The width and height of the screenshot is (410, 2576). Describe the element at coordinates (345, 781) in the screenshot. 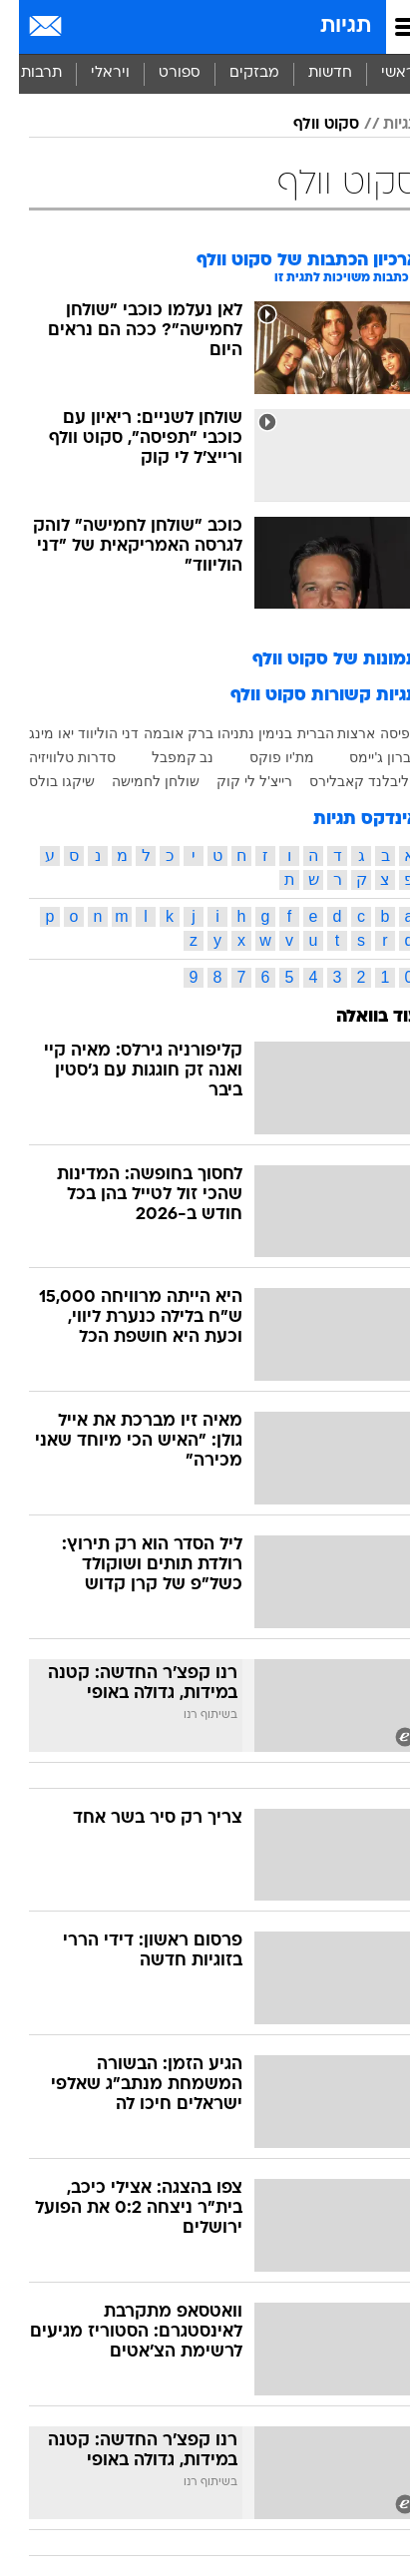

I see `קליבלנד קאבלירס` at that location.